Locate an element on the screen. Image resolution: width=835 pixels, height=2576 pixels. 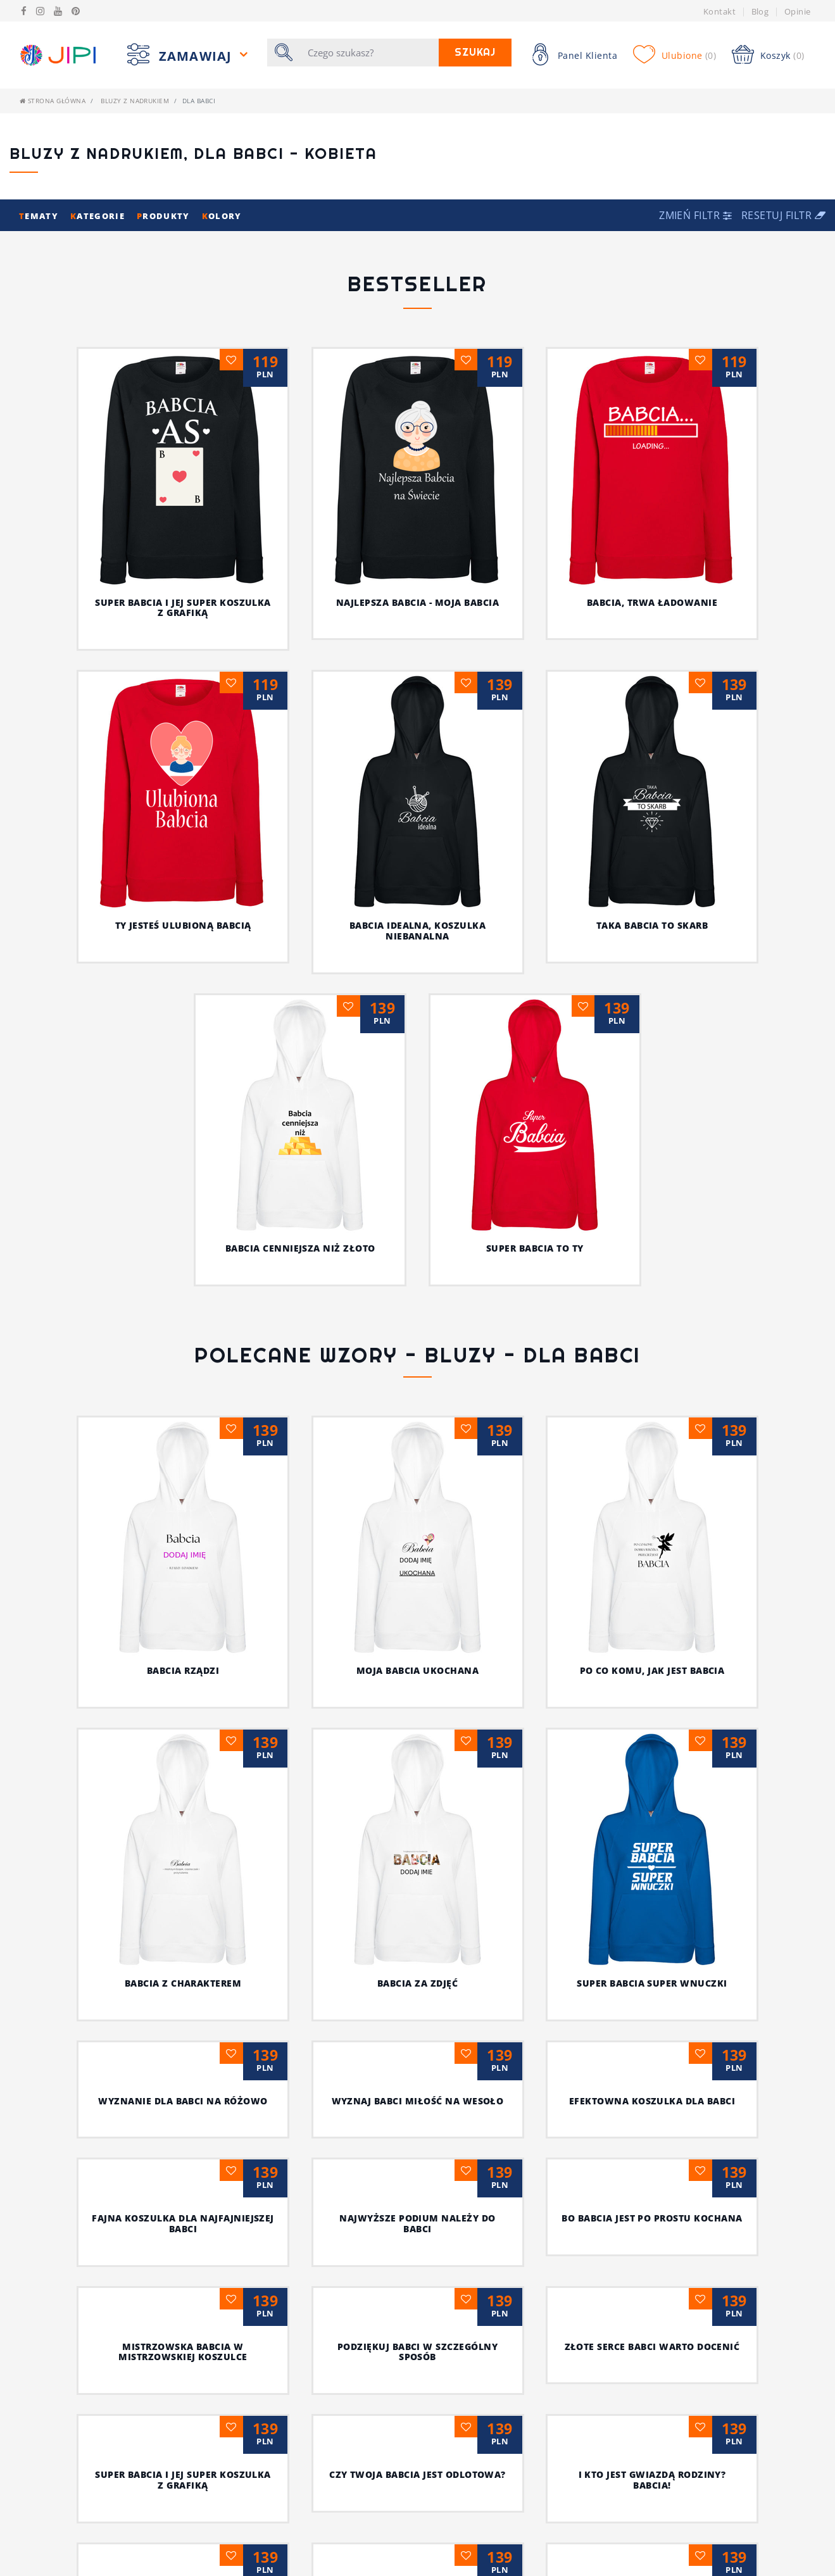
Babcia idealna, koszulka niebanalna is located at coordinates (417, 930).